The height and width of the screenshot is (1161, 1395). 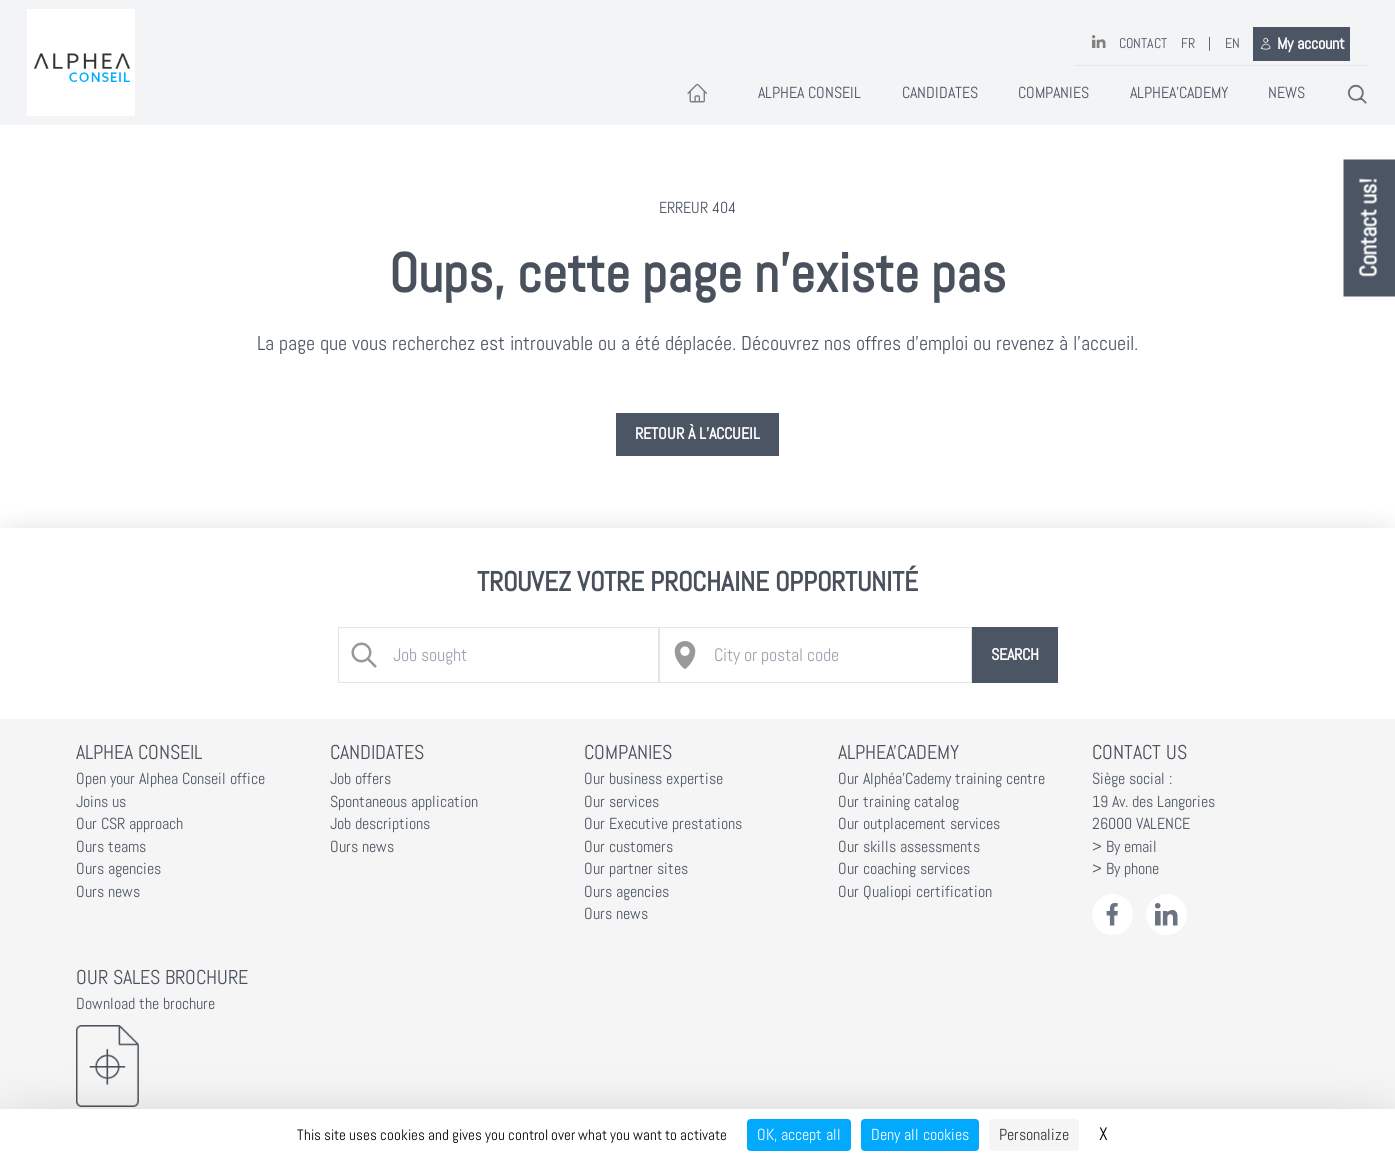 I want to click on EN, so click(x=1232, y=43).